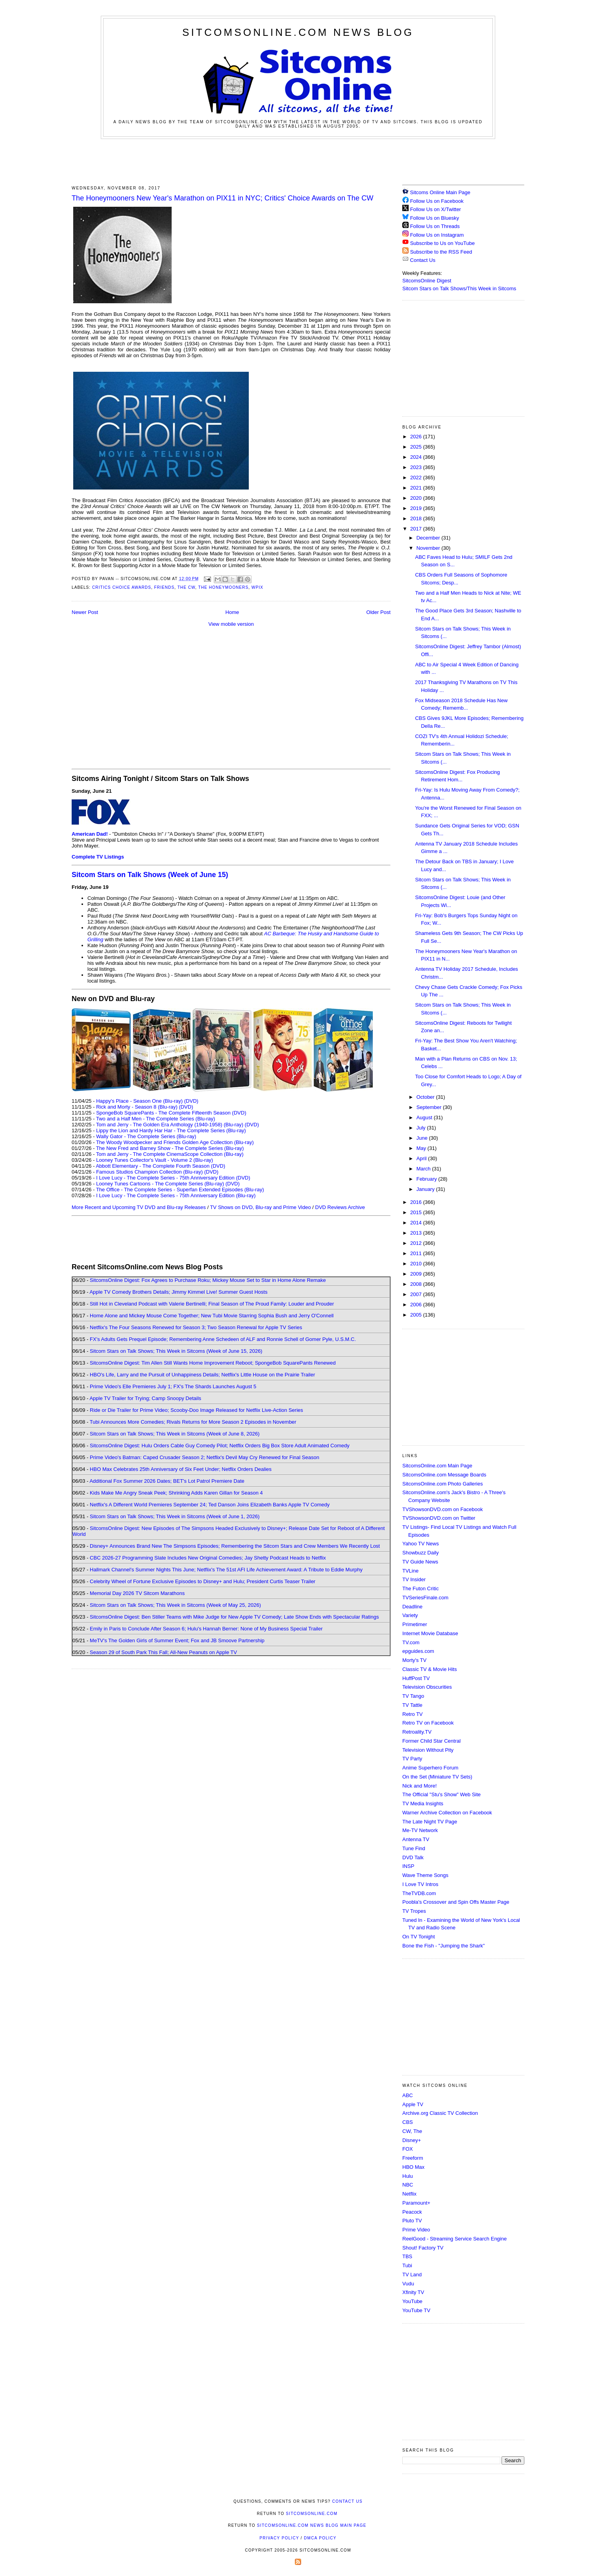 The image size is (596, 2576). What do you see at coordinates (420, 1562) in the screenshot?
I see `TV Guide News` at bounding box center [420, 1562].